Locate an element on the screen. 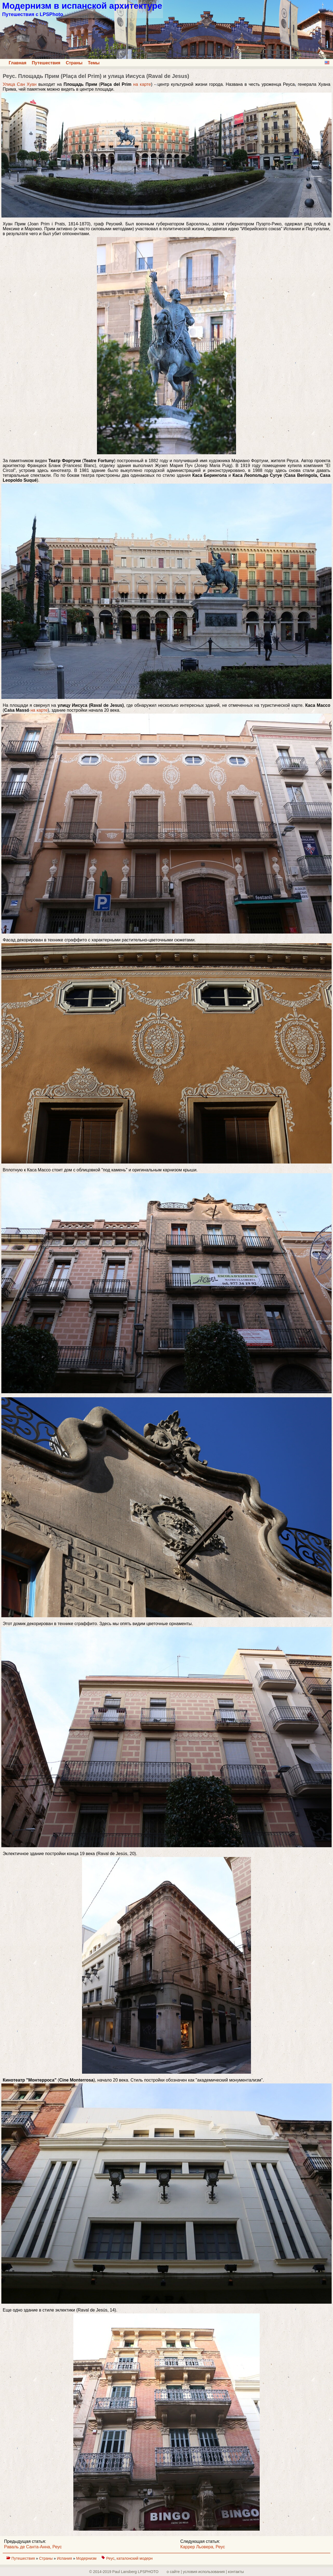  Раваль де Санта-Анна, Реус is located at coordinates (33, 2547).